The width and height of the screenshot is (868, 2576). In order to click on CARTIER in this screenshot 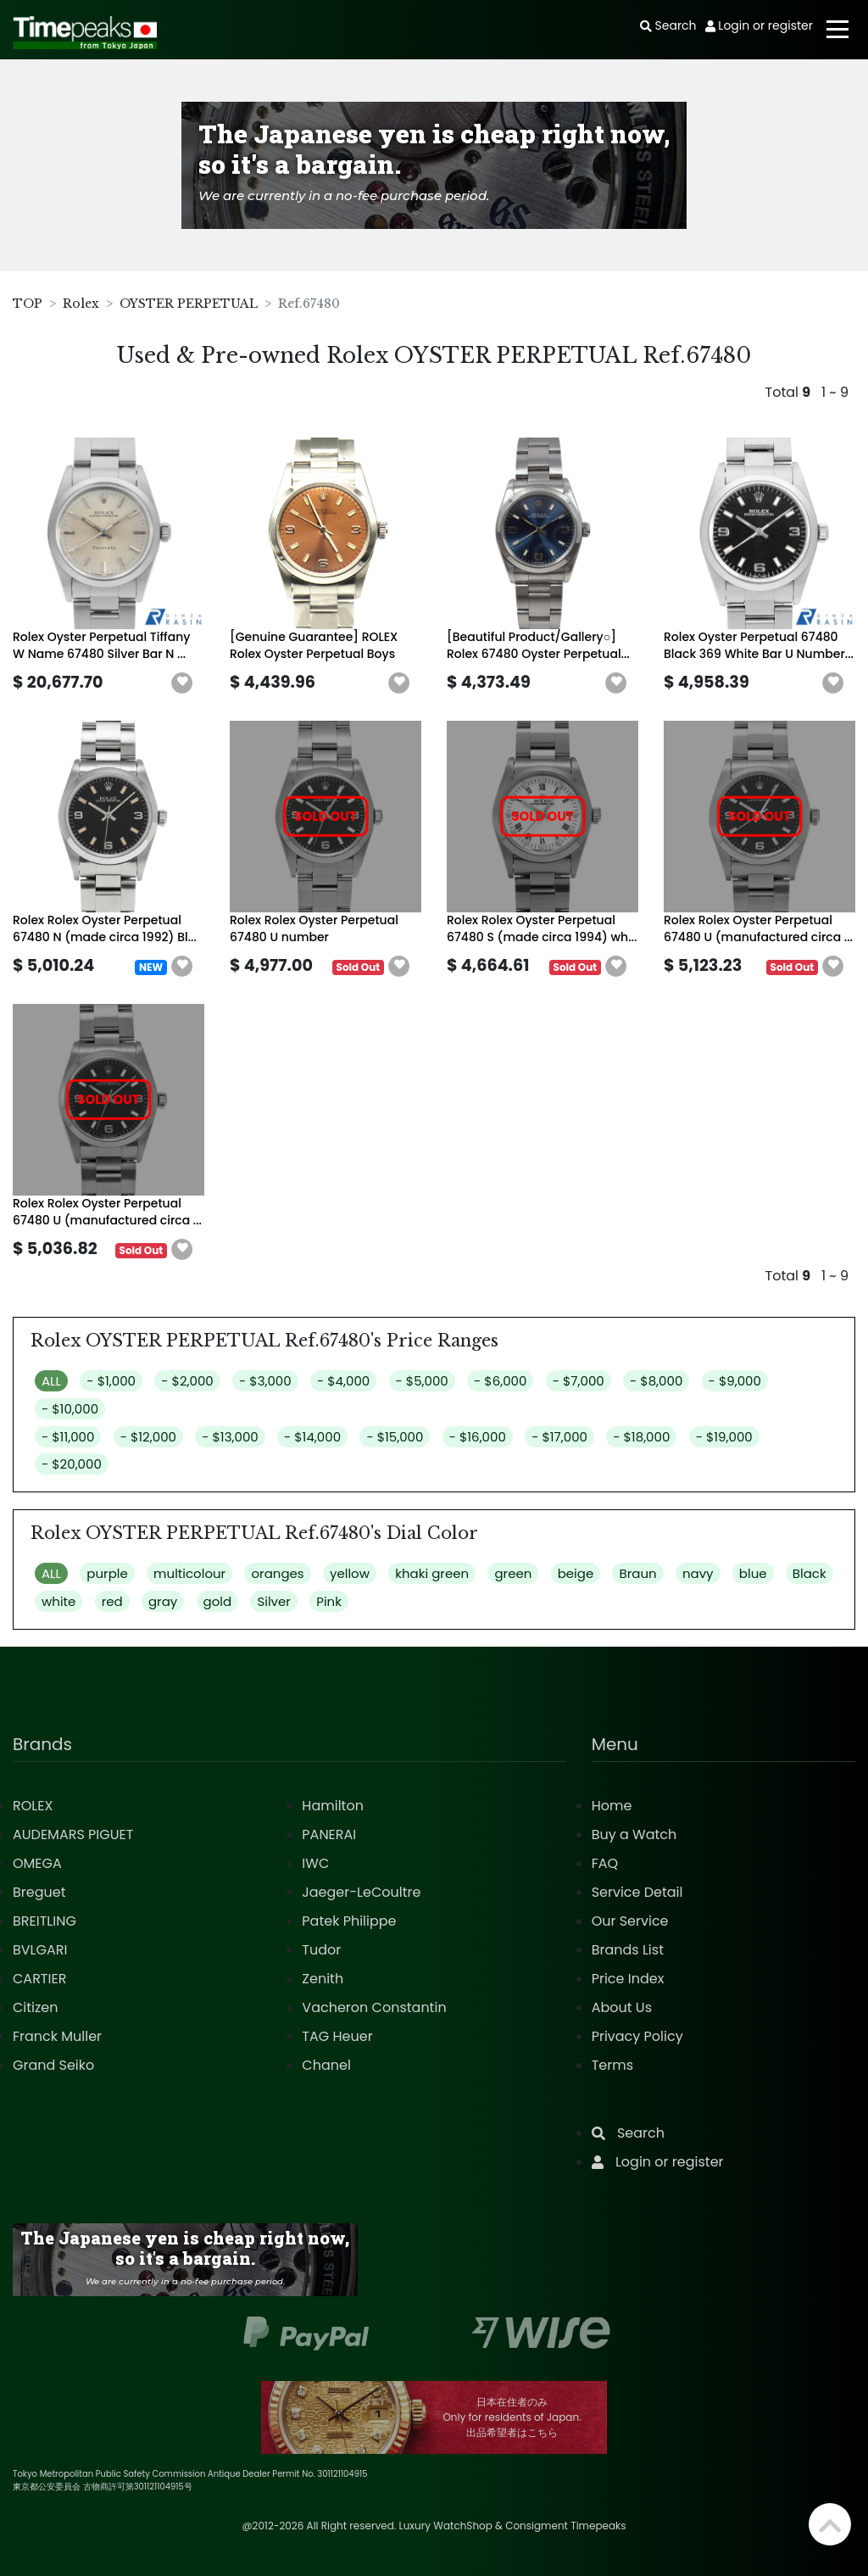, I will do `click(39, 1978)`.